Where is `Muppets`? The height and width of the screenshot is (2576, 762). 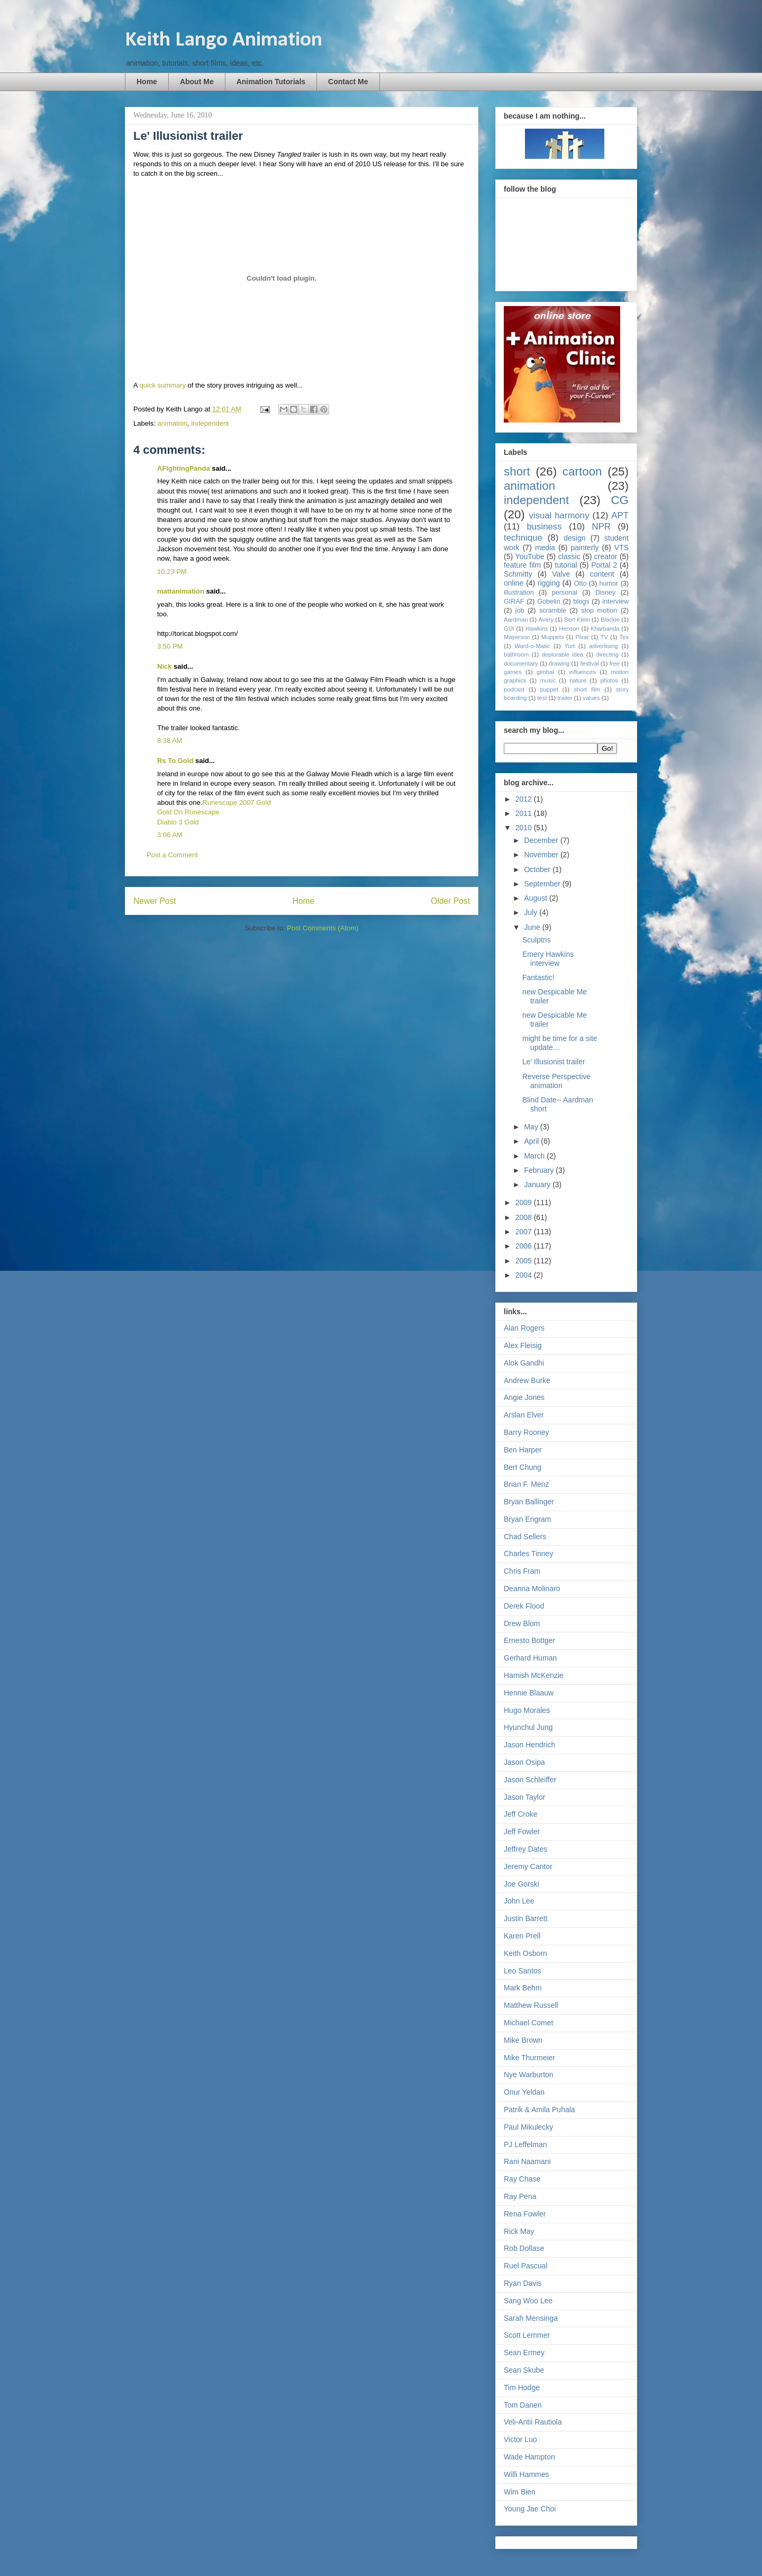
Muppets is located at coordinates (552, 637).